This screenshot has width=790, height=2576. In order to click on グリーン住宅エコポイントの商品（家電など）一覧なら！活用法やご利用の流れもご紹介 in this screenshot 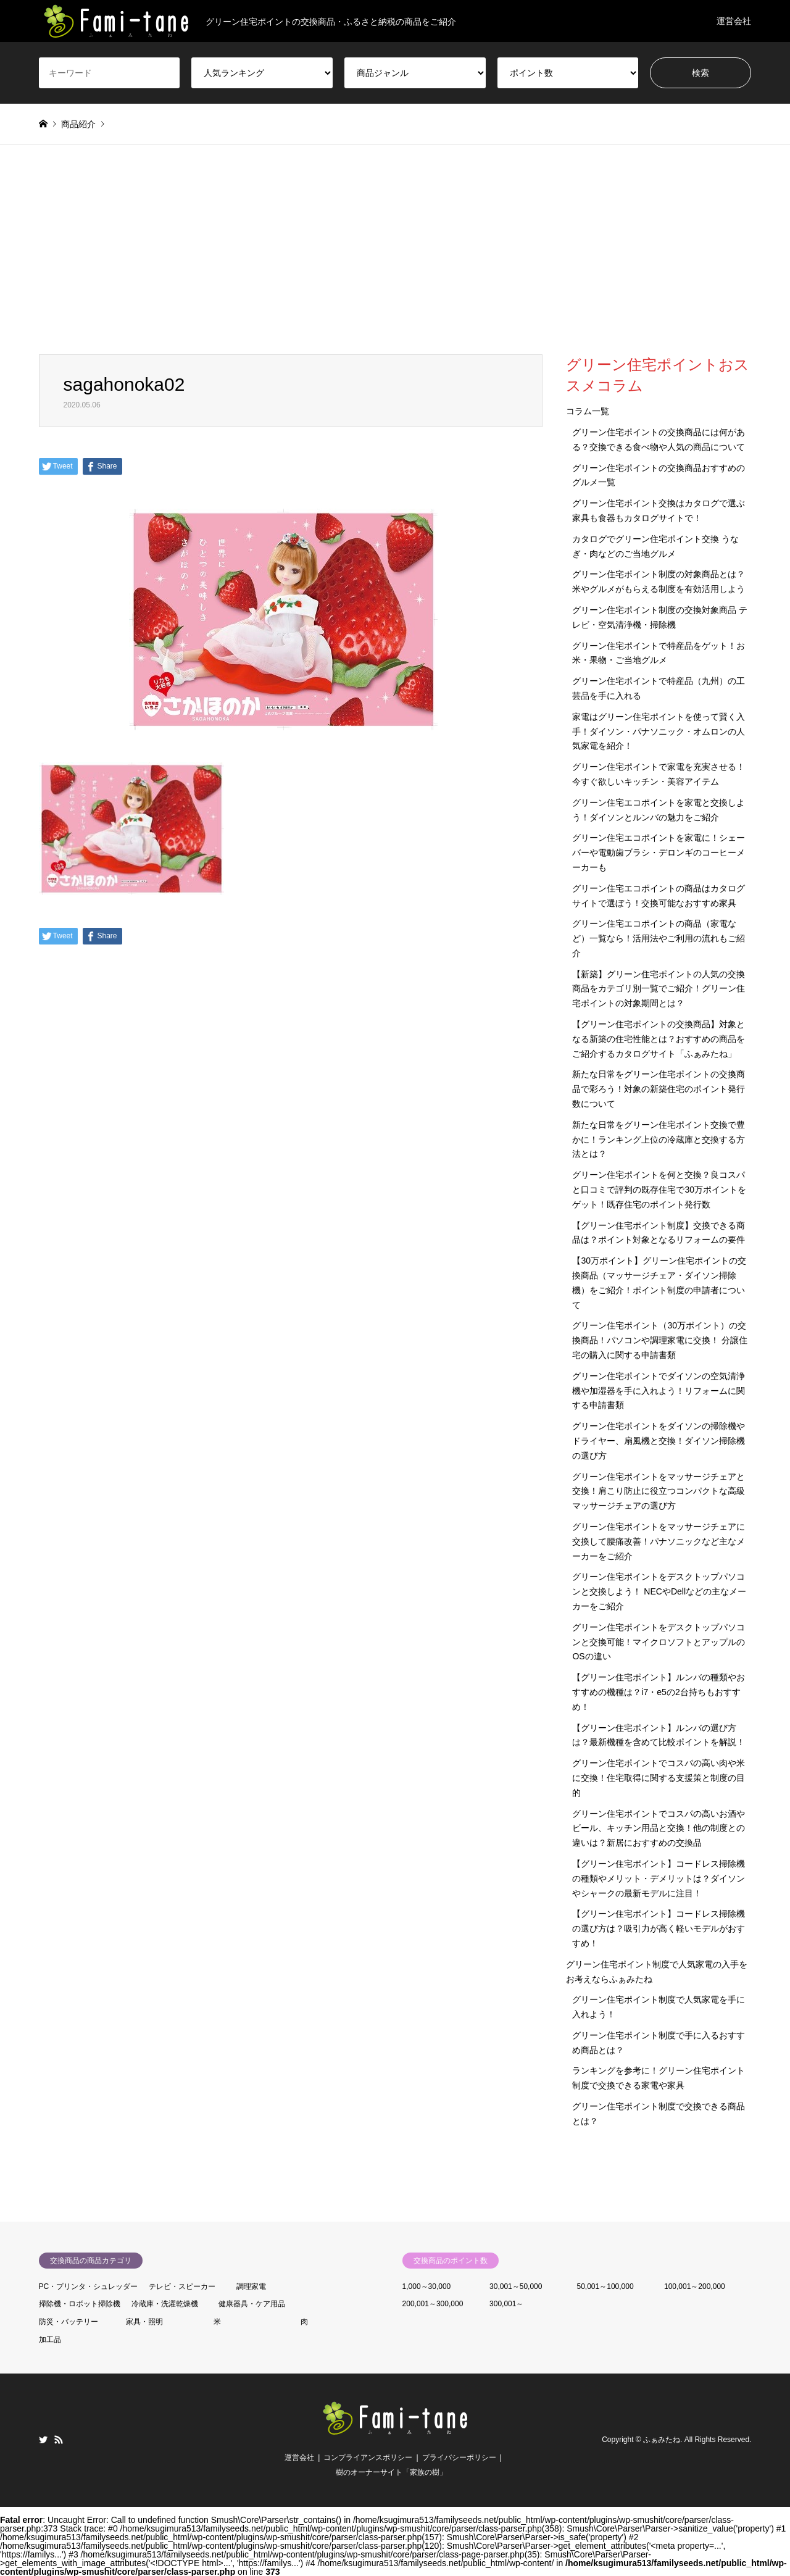, I will do `click(658, 938)`.